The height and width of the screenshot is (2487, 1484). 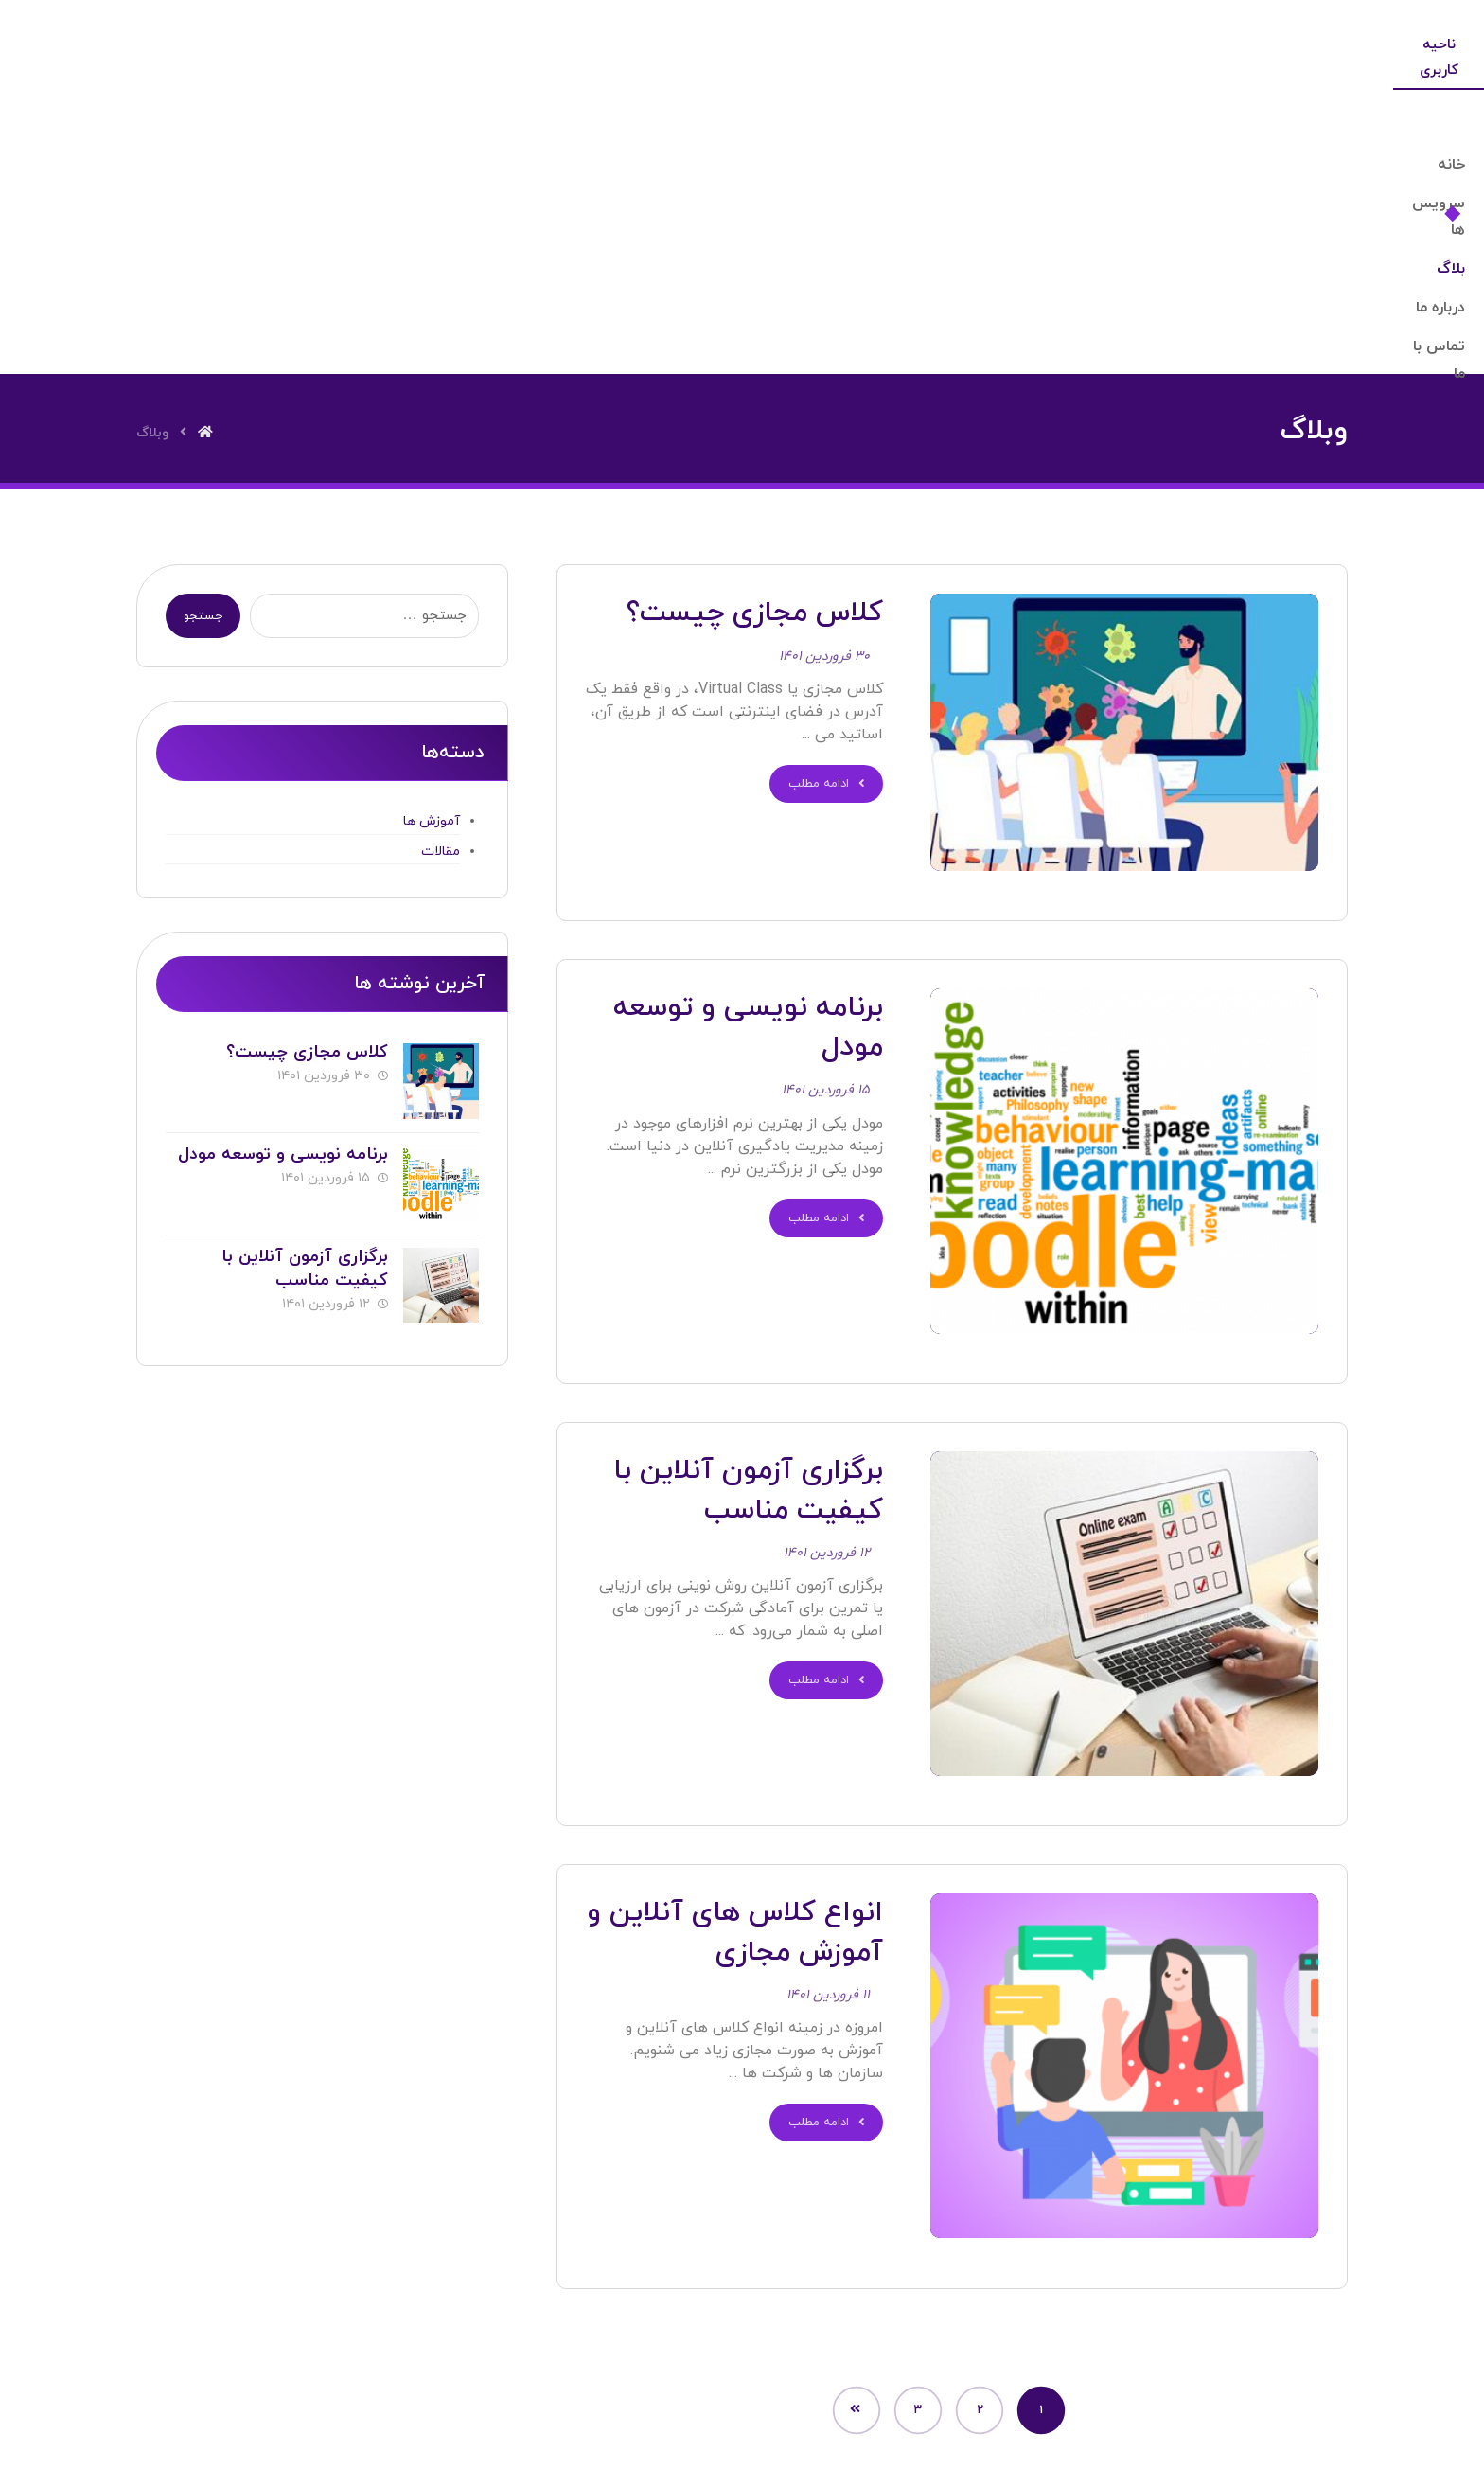 I want to click on خانه, so click(x=956, y=2253).